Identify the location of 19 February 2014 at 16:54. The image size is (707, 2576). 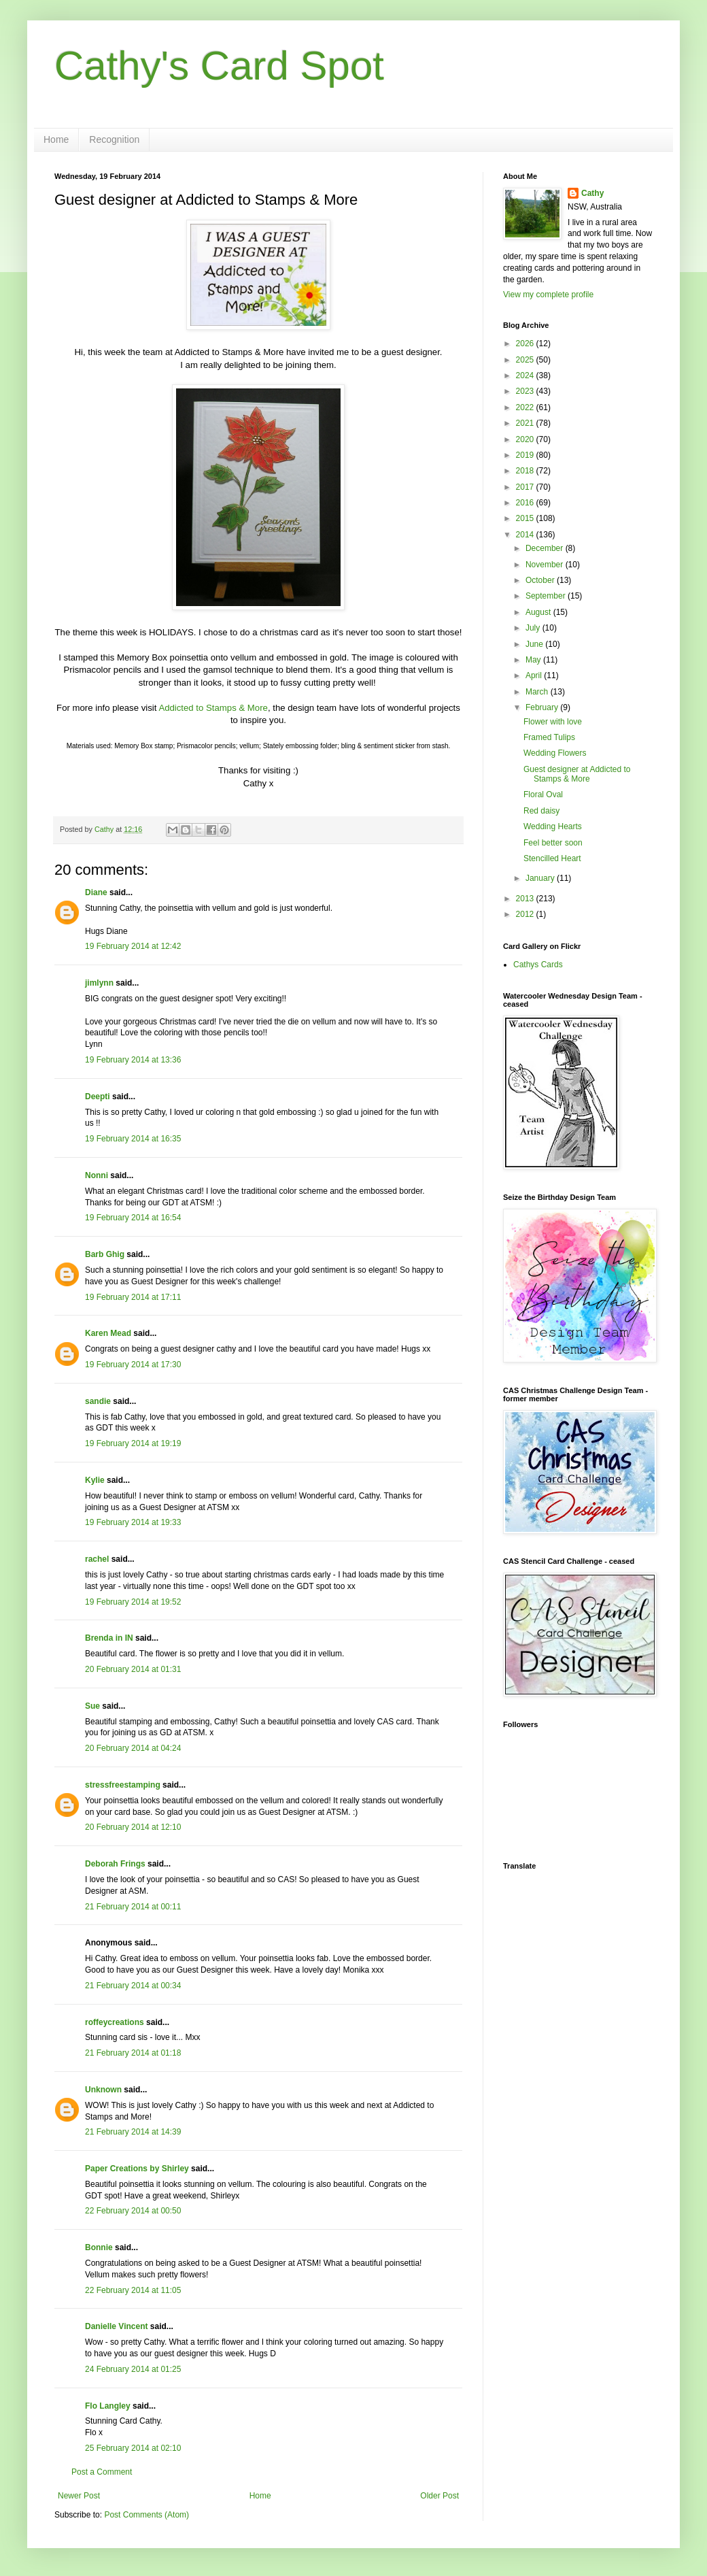
(133, 1217).